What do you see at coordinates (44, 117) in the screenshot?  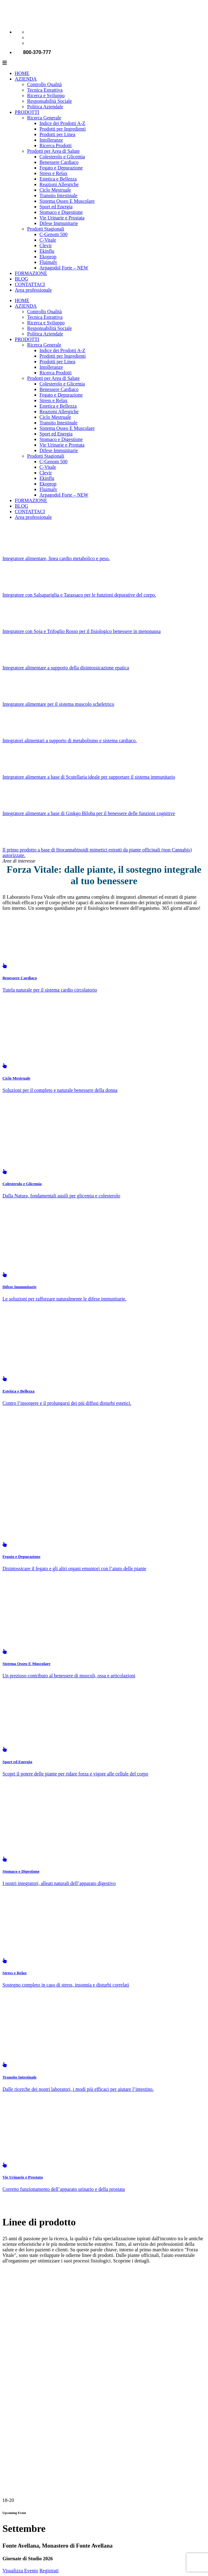 I see `Ricerca Generale` at bounding box center [44, 117].